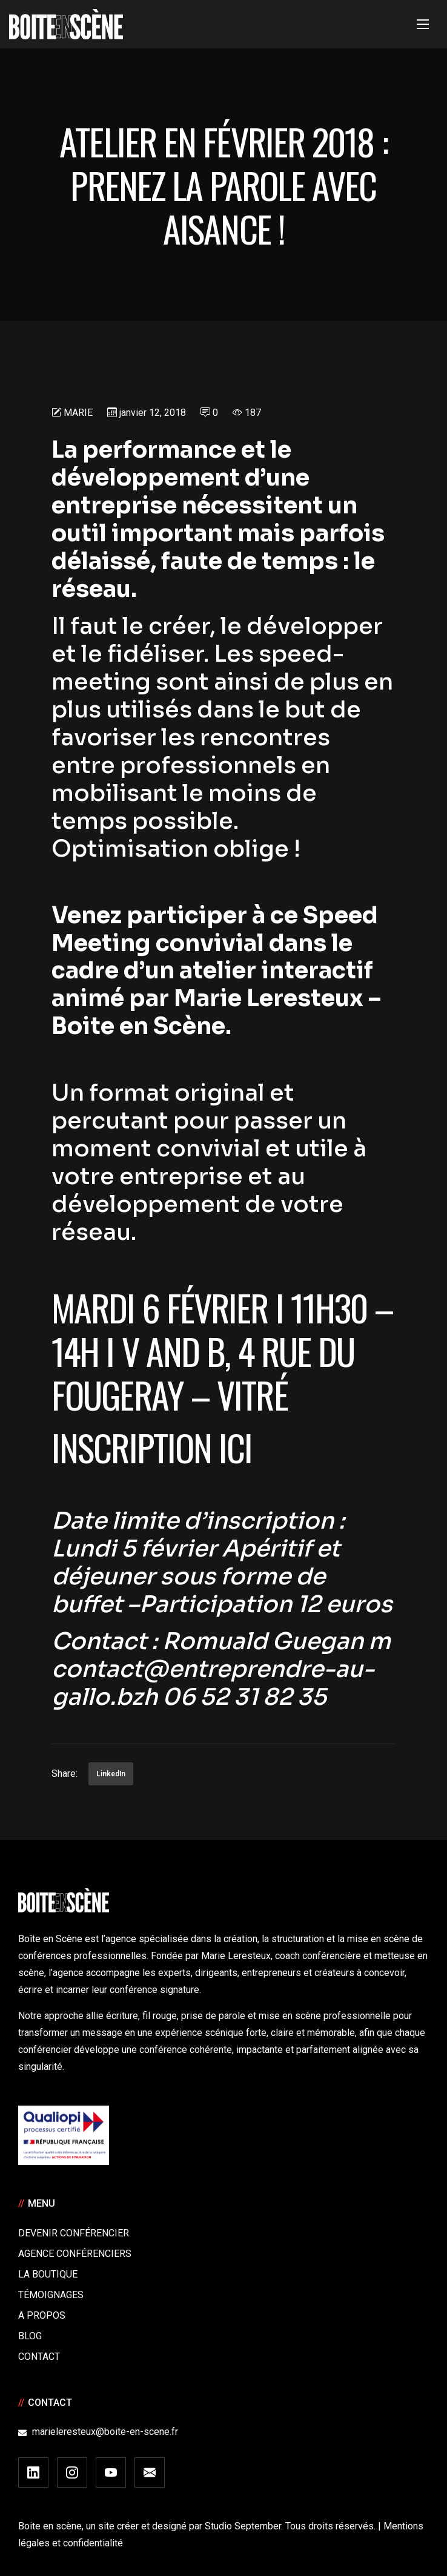 This screenshot has width=447, height=2576. Describe the element at coordinates (39, 2356) in the screenshot. I see `Contact` at that location.